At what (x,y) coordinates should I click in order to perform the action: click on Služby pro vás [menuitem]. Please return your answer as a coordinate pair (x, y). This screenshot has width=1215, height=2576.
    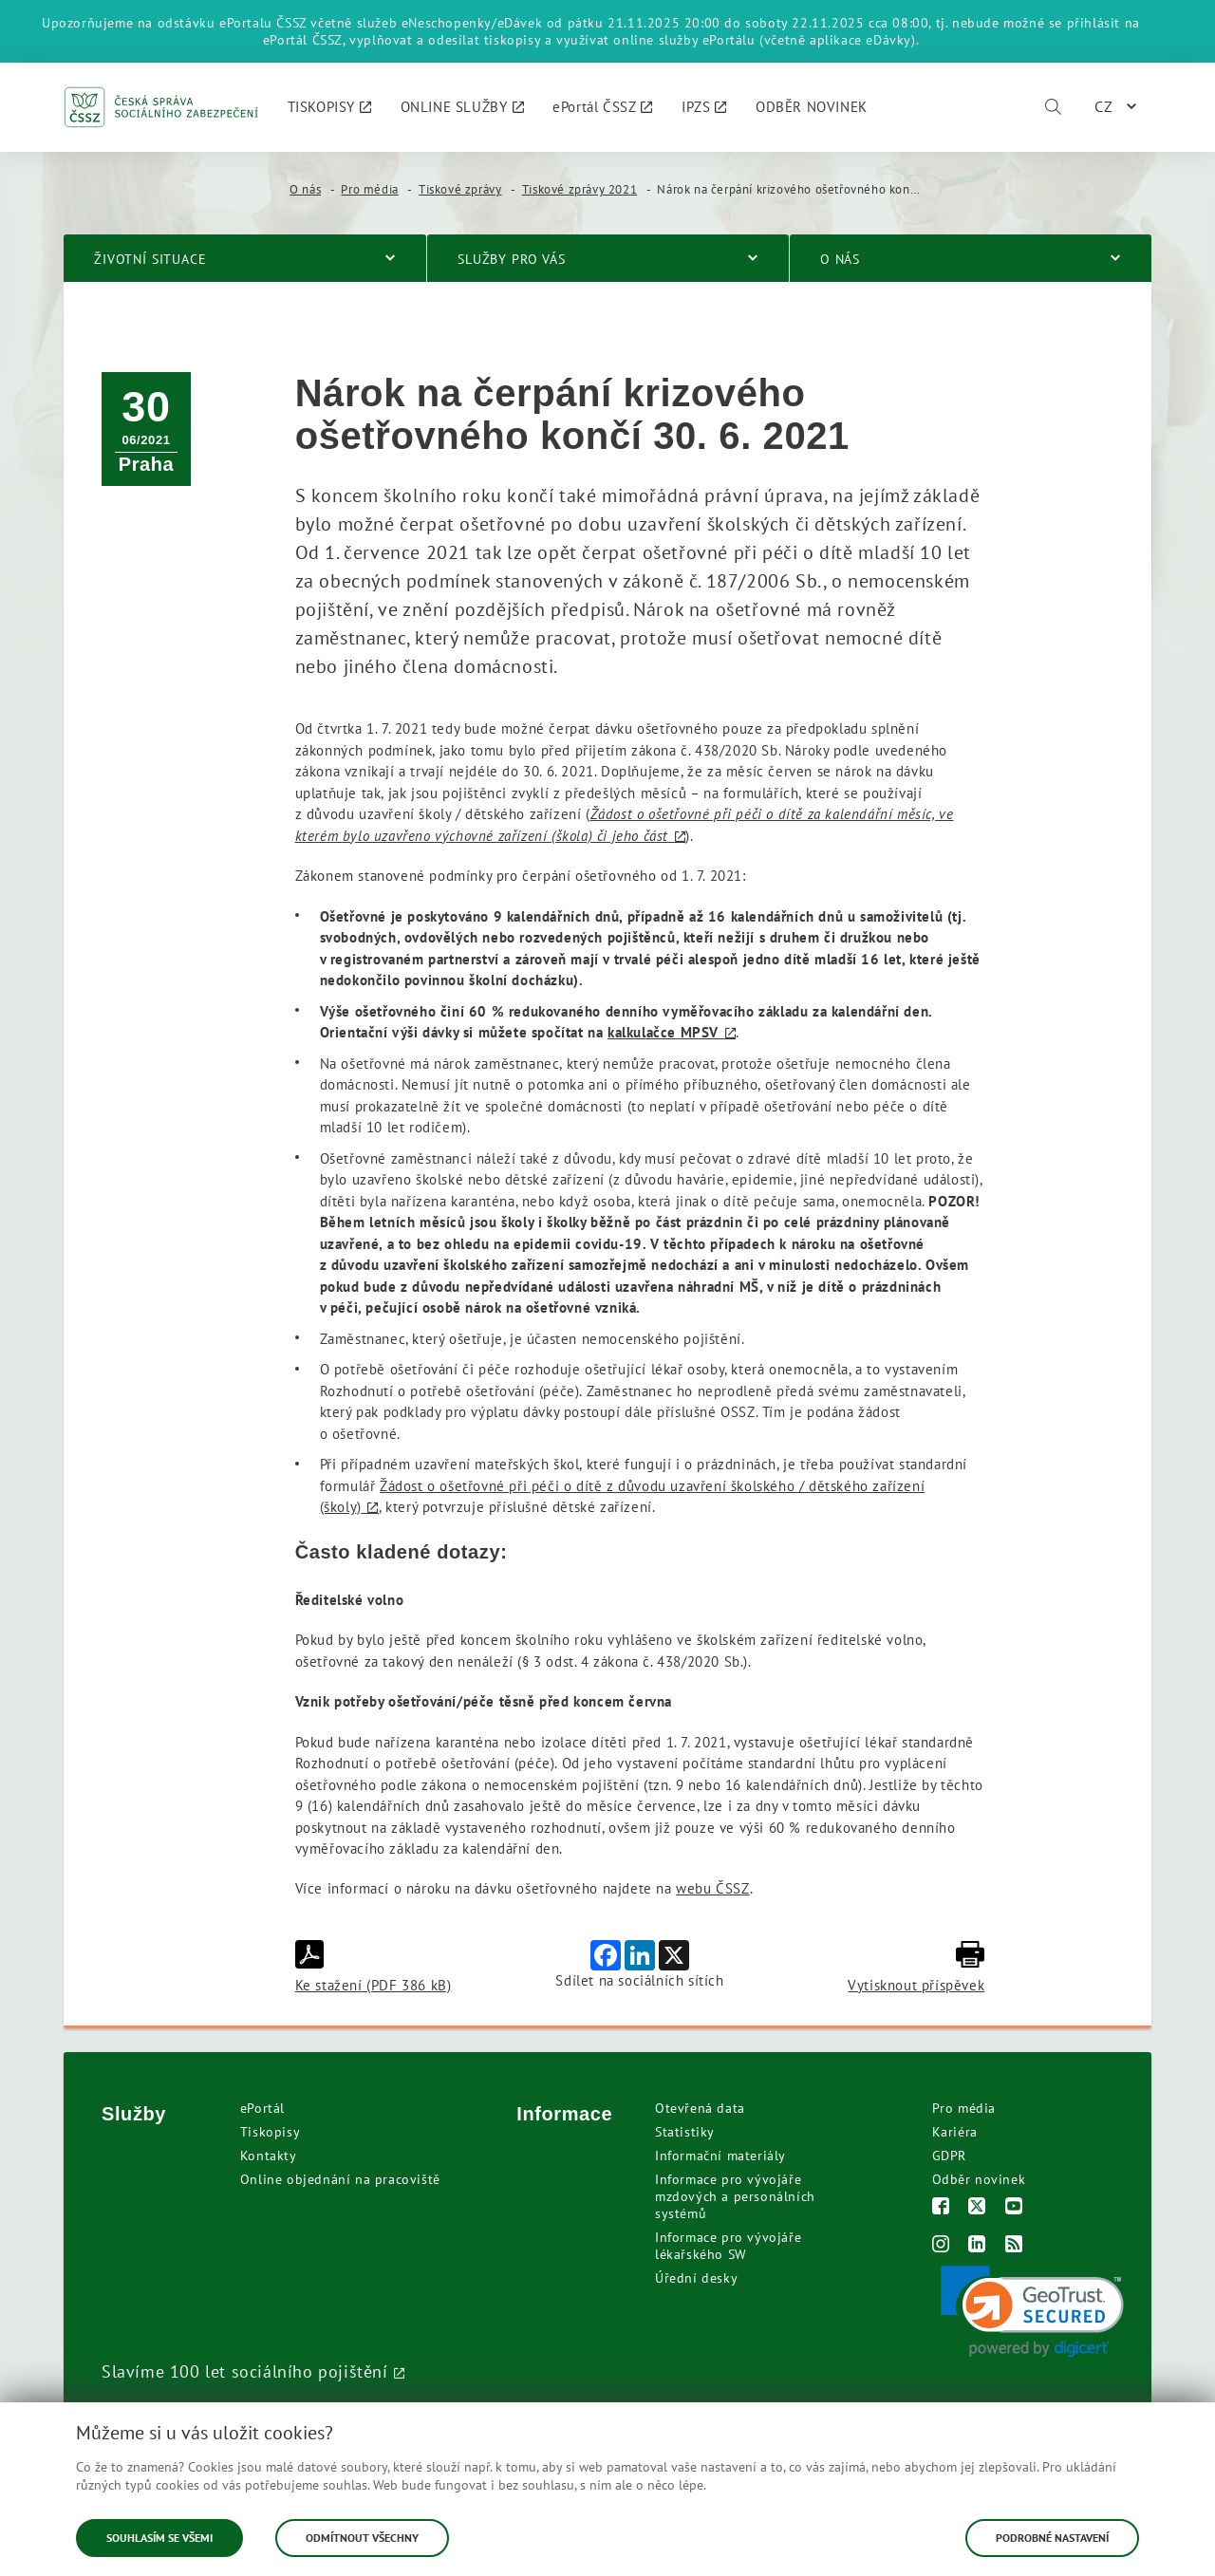
    Looking at the image, I should click on (512, 259).